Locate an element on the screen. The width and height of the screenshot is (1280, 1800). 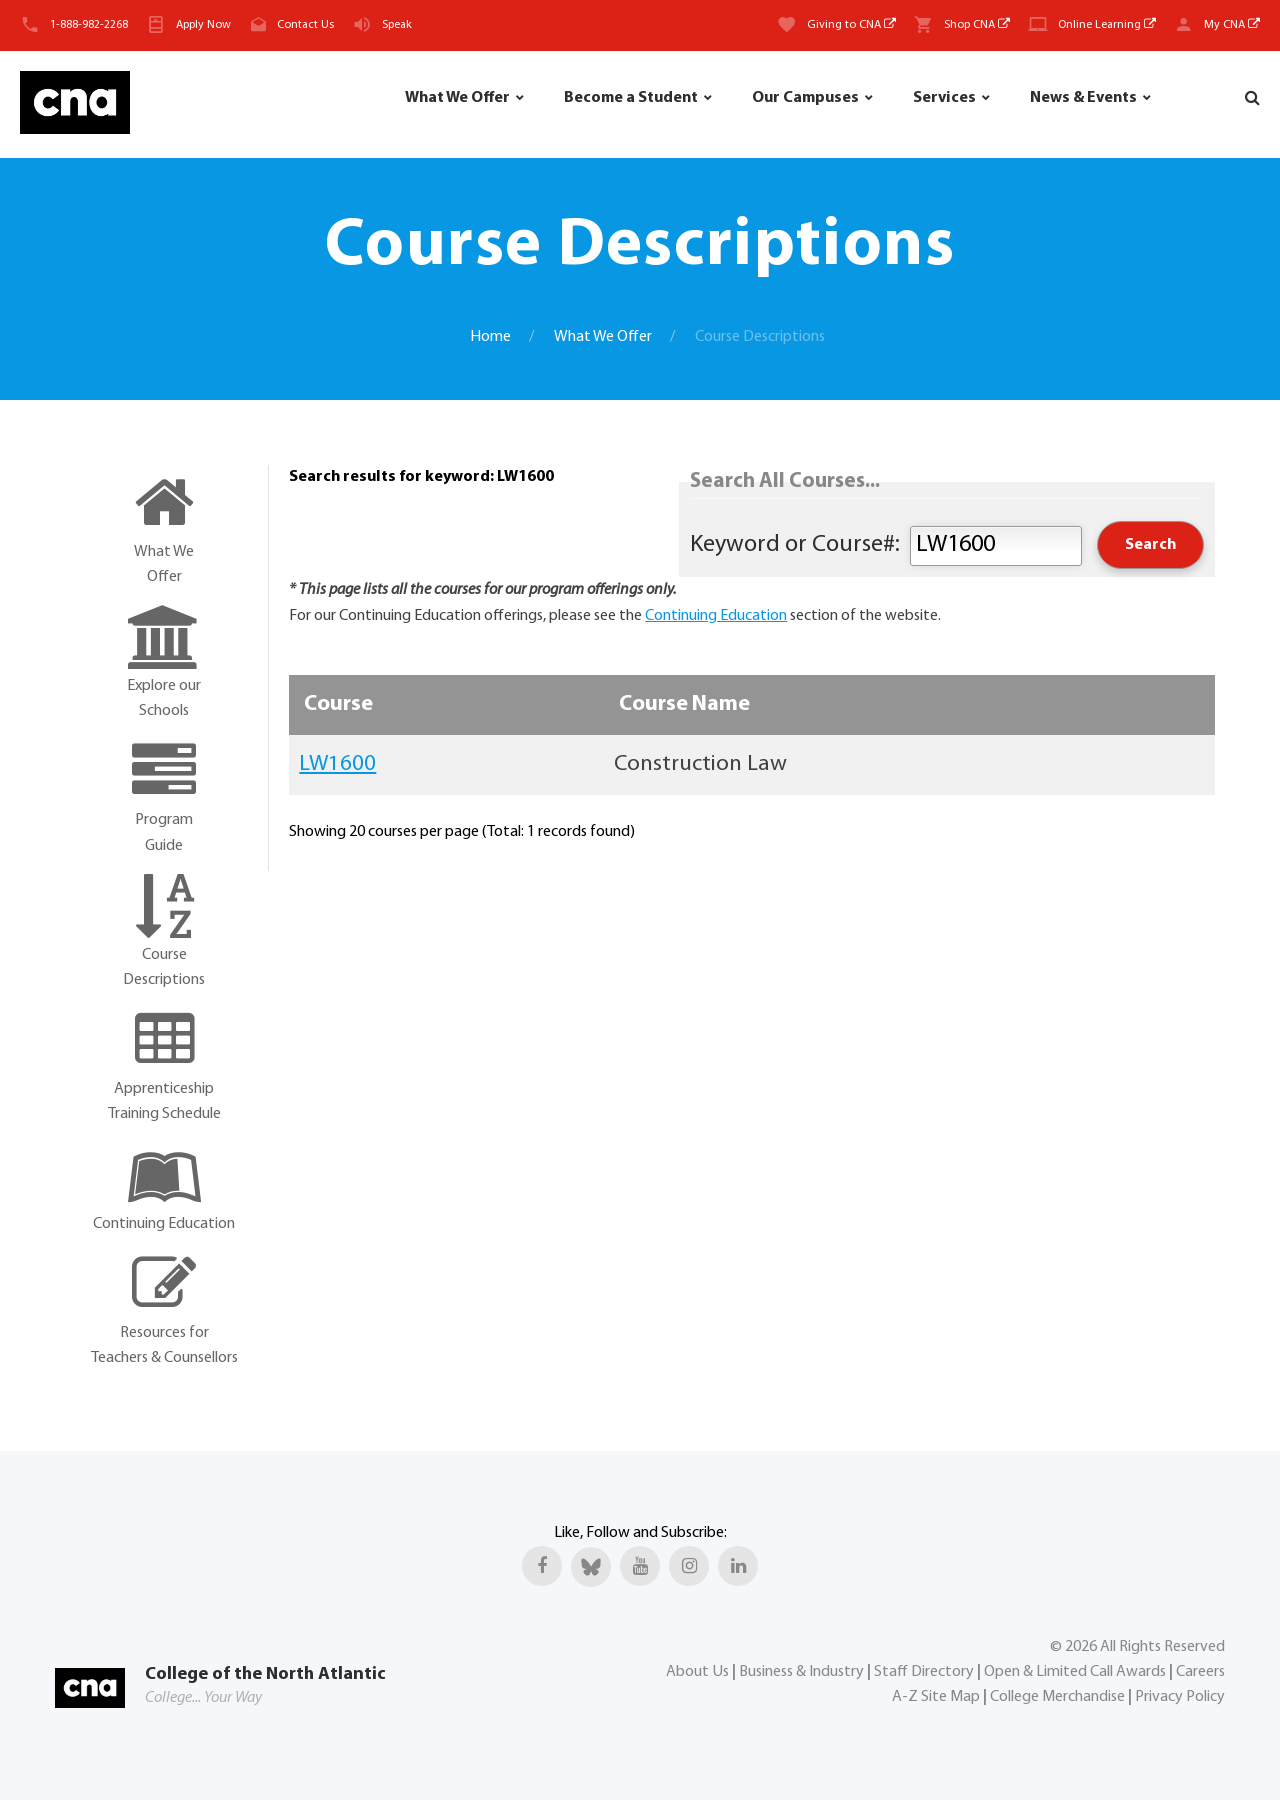
Our Campuses is located at coordinates (805, 98).